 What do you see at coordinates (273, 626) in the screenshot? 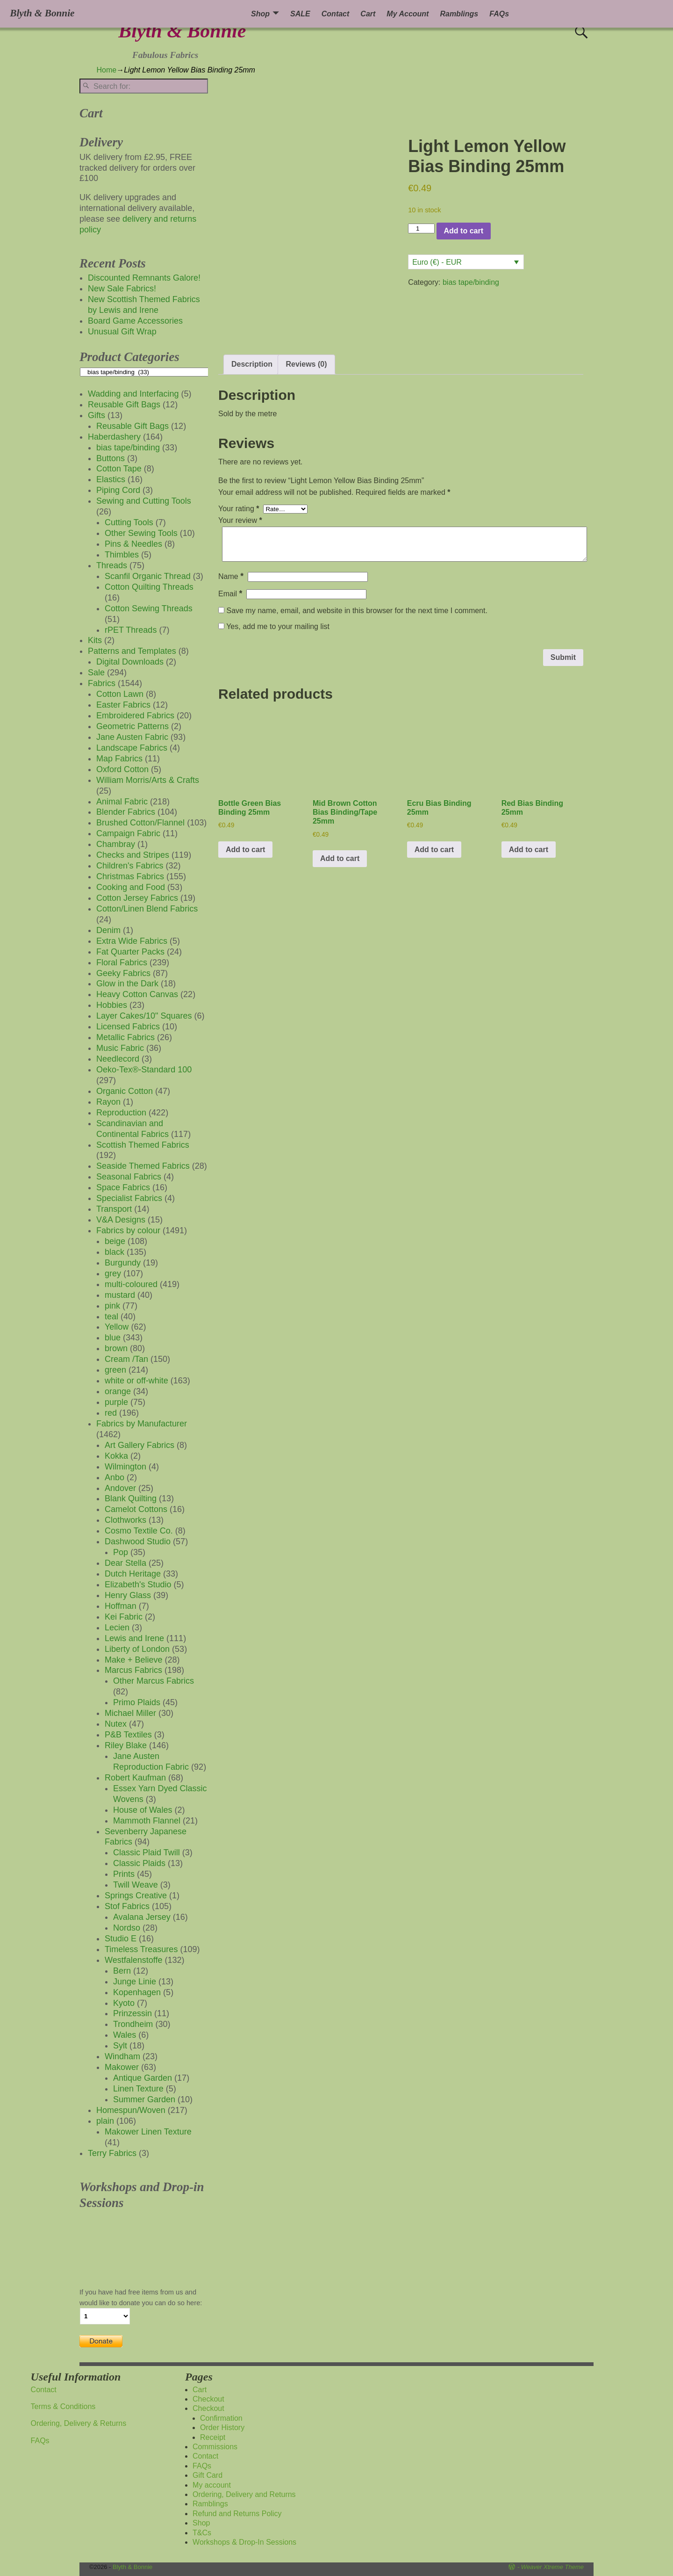
I see `Yes, add me to your mailing list` at bounding box center [273, 626].